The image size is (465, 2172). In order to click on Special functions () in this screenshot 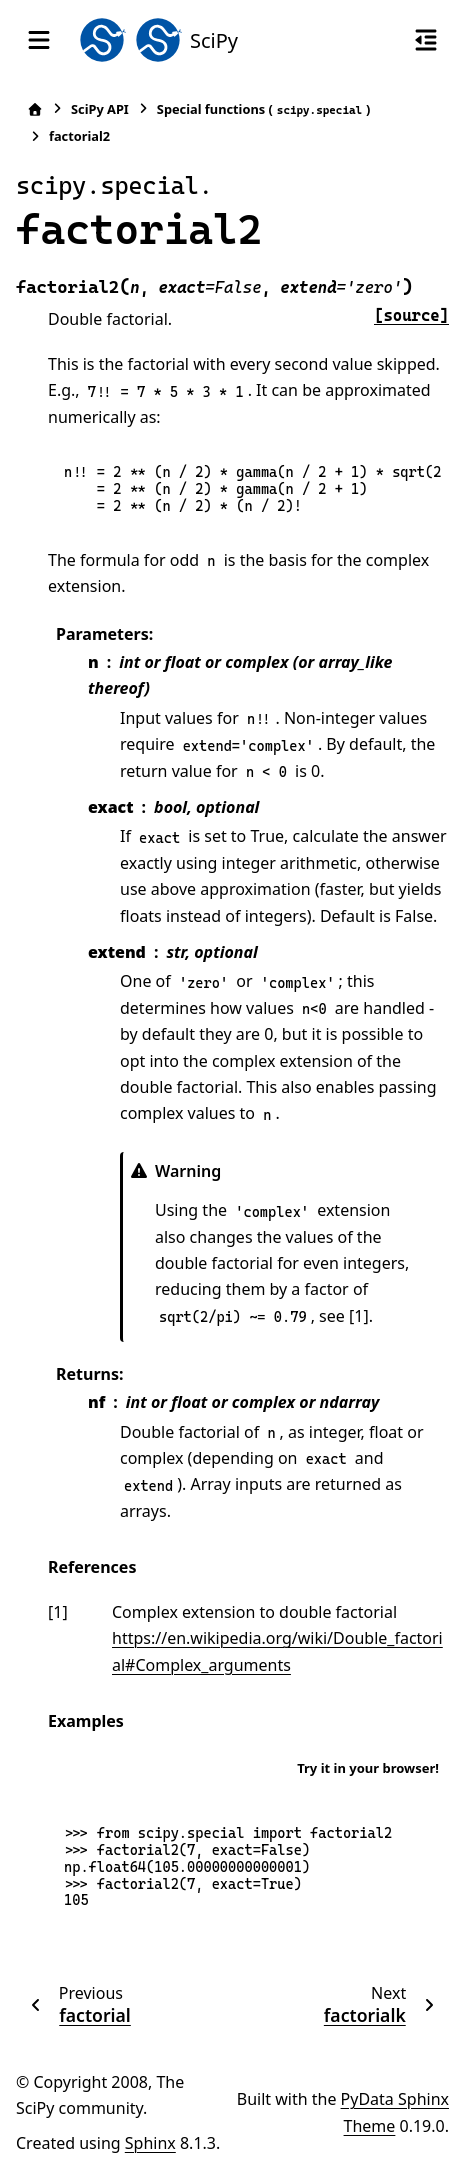, I will do `click(264, 109)`.